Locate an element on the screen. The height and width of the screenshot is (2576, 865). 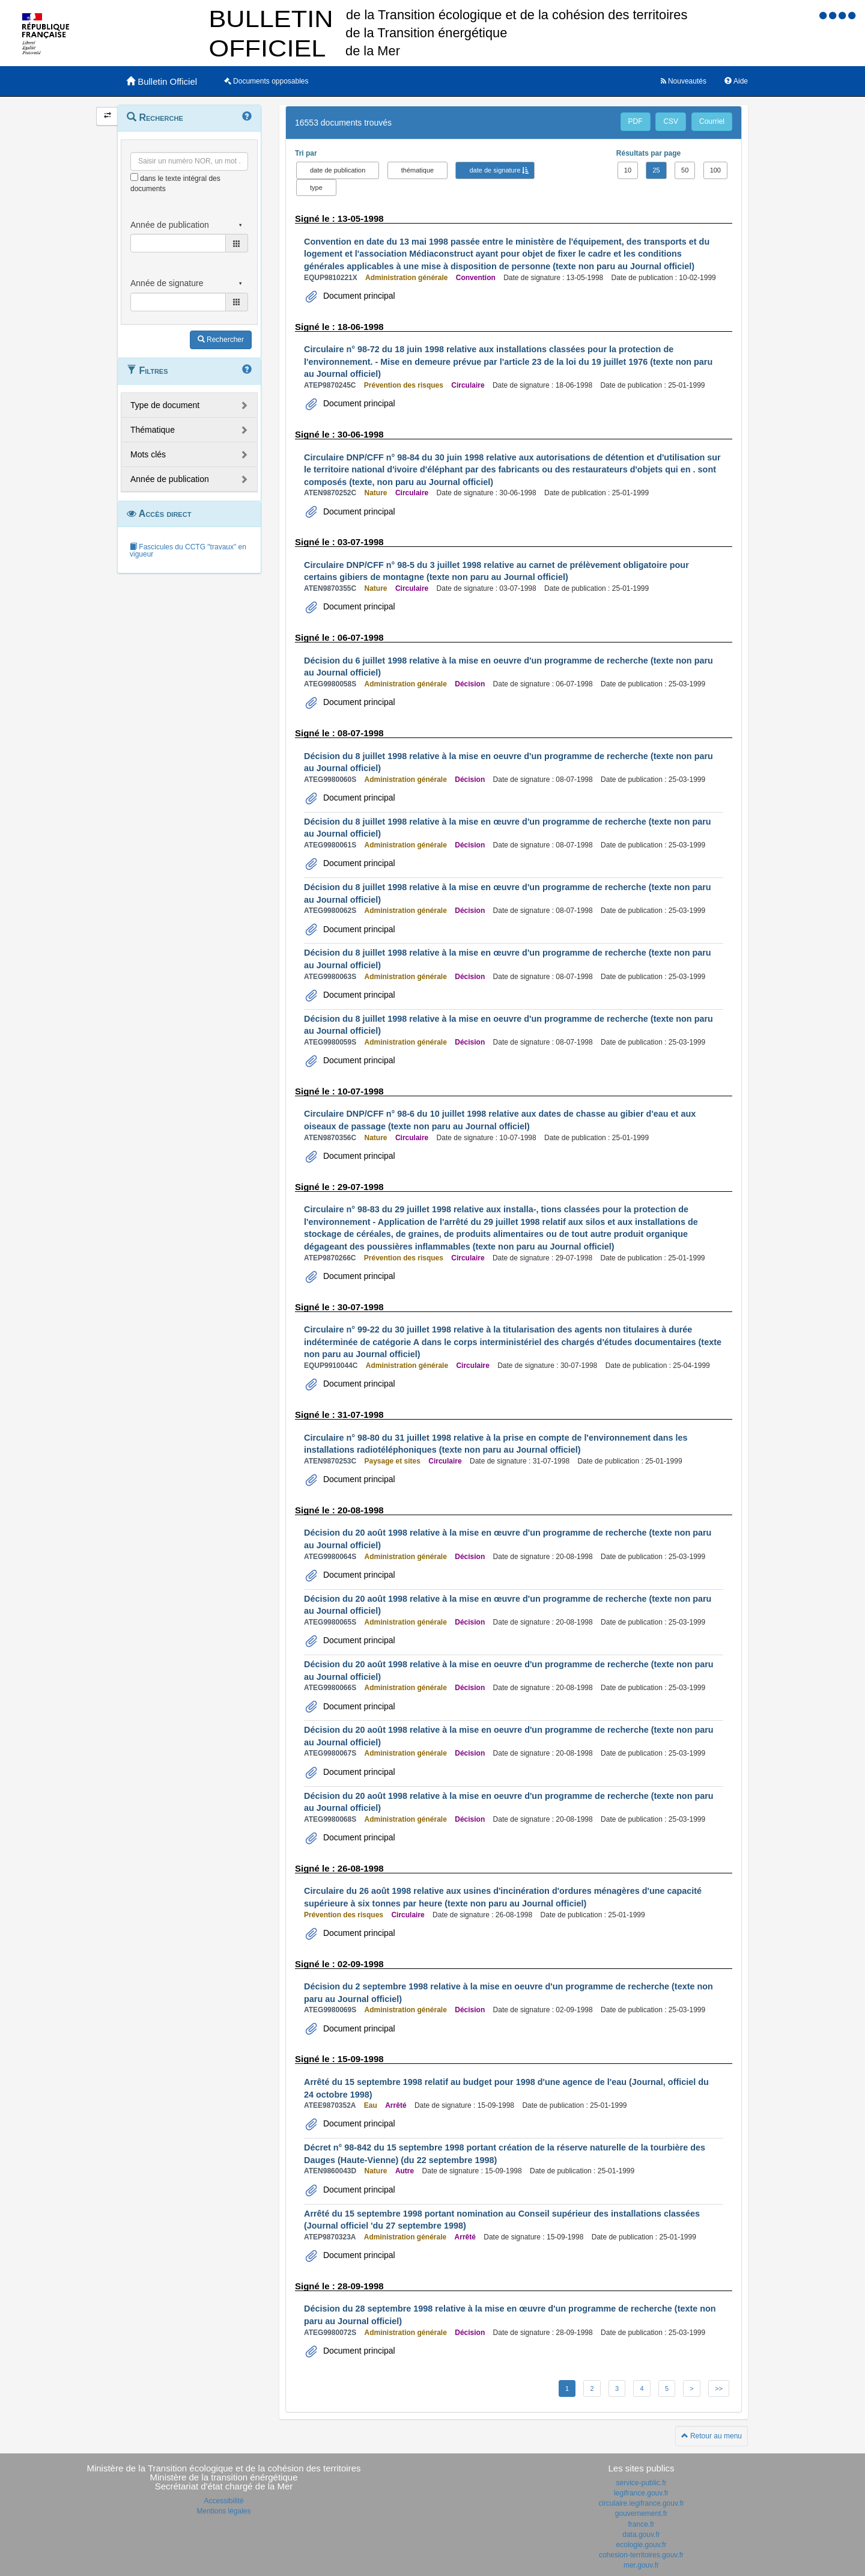
10 [button] is located at coordinates (627, 170).